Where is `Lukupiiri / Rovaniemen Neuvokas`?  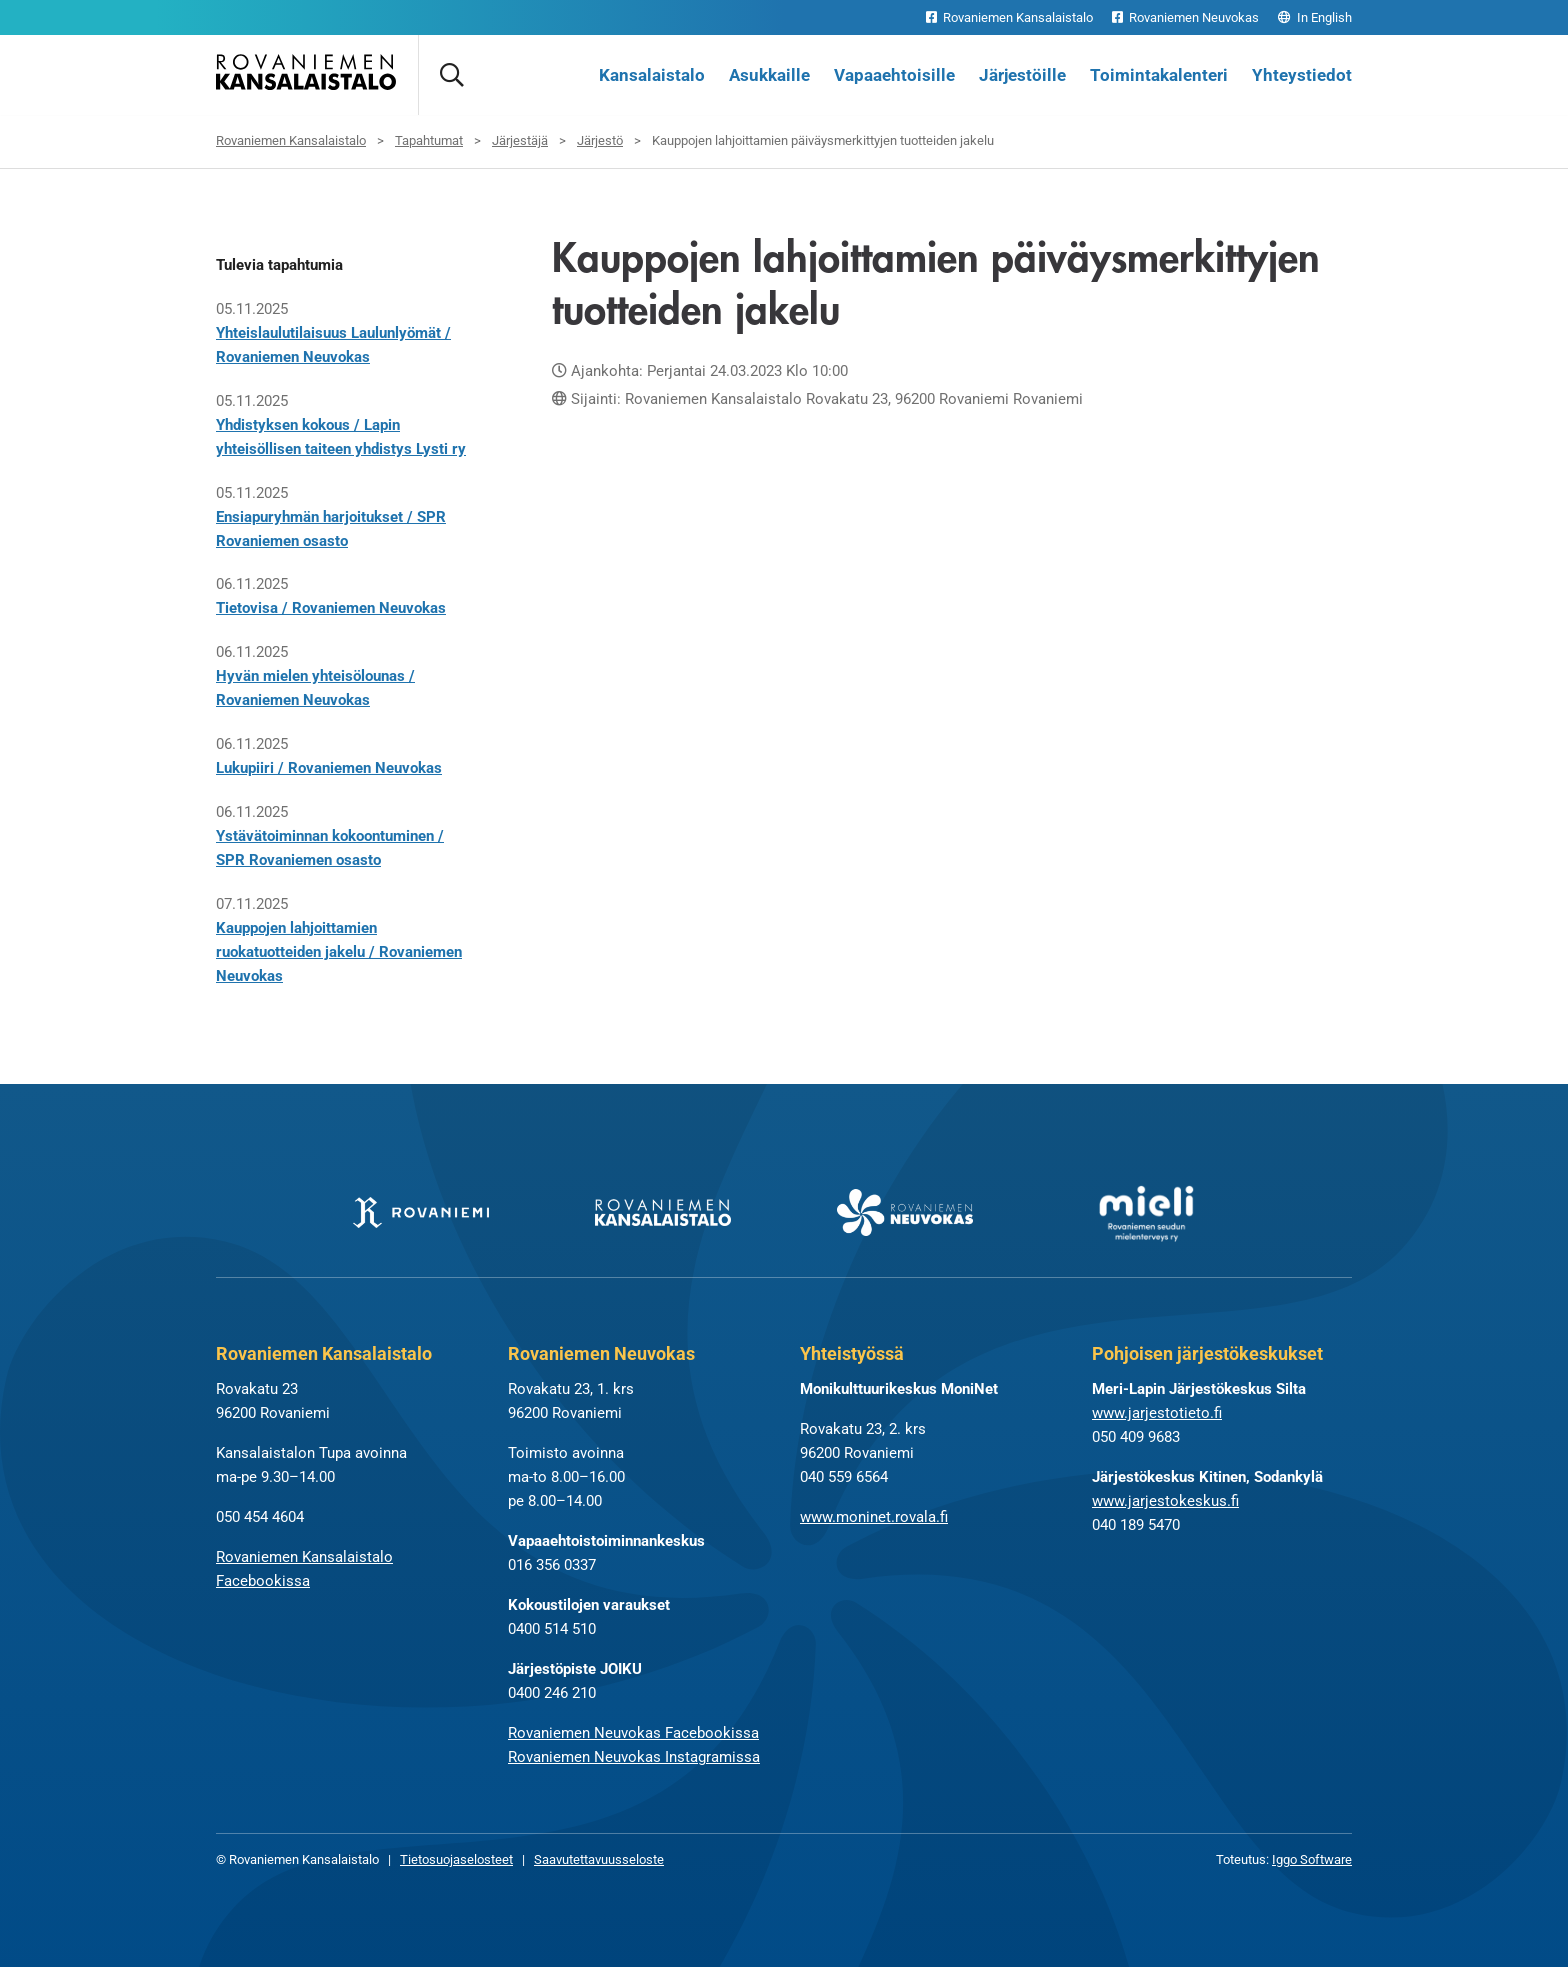
Lukupiiri / Rovaniemen Neuvokas is located at coordinates (329, 768).